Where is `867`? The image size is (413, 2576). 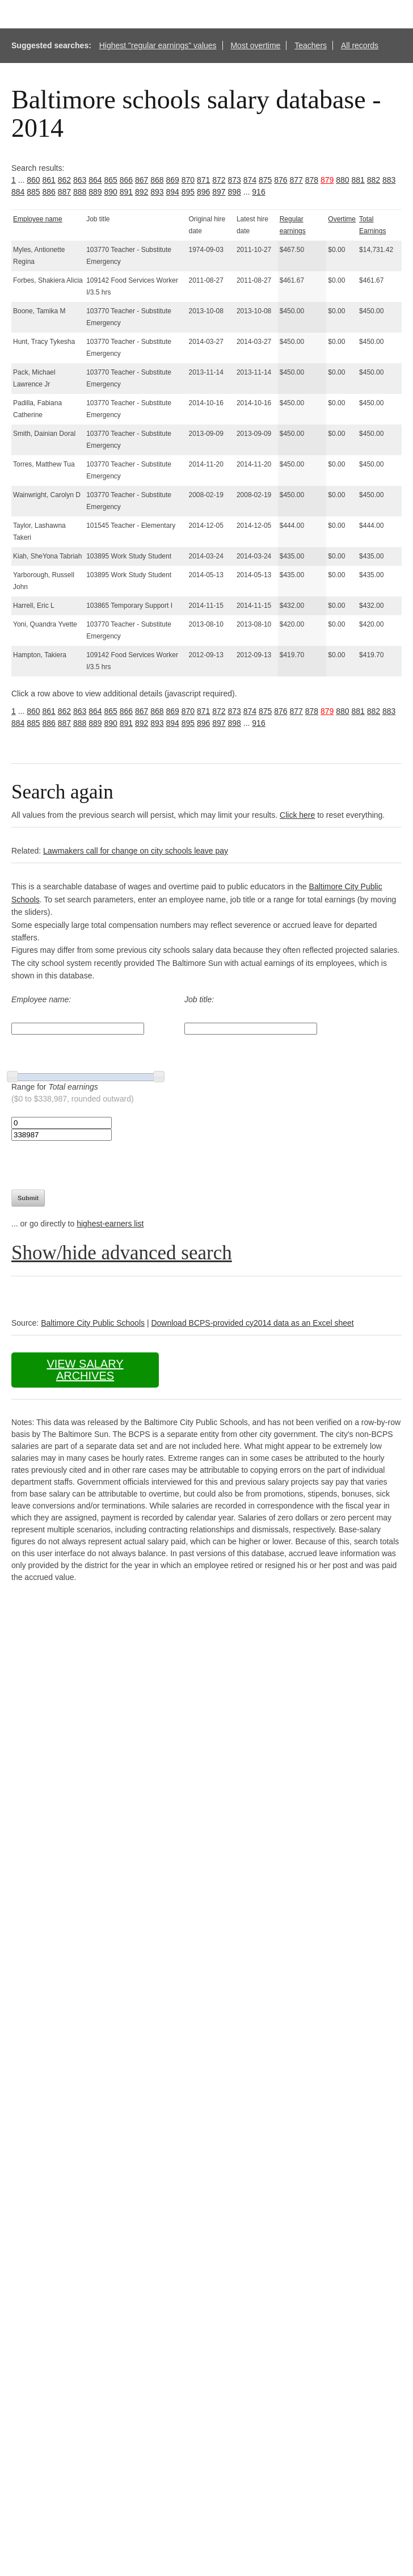 867 is located at coordinates (141, 179).